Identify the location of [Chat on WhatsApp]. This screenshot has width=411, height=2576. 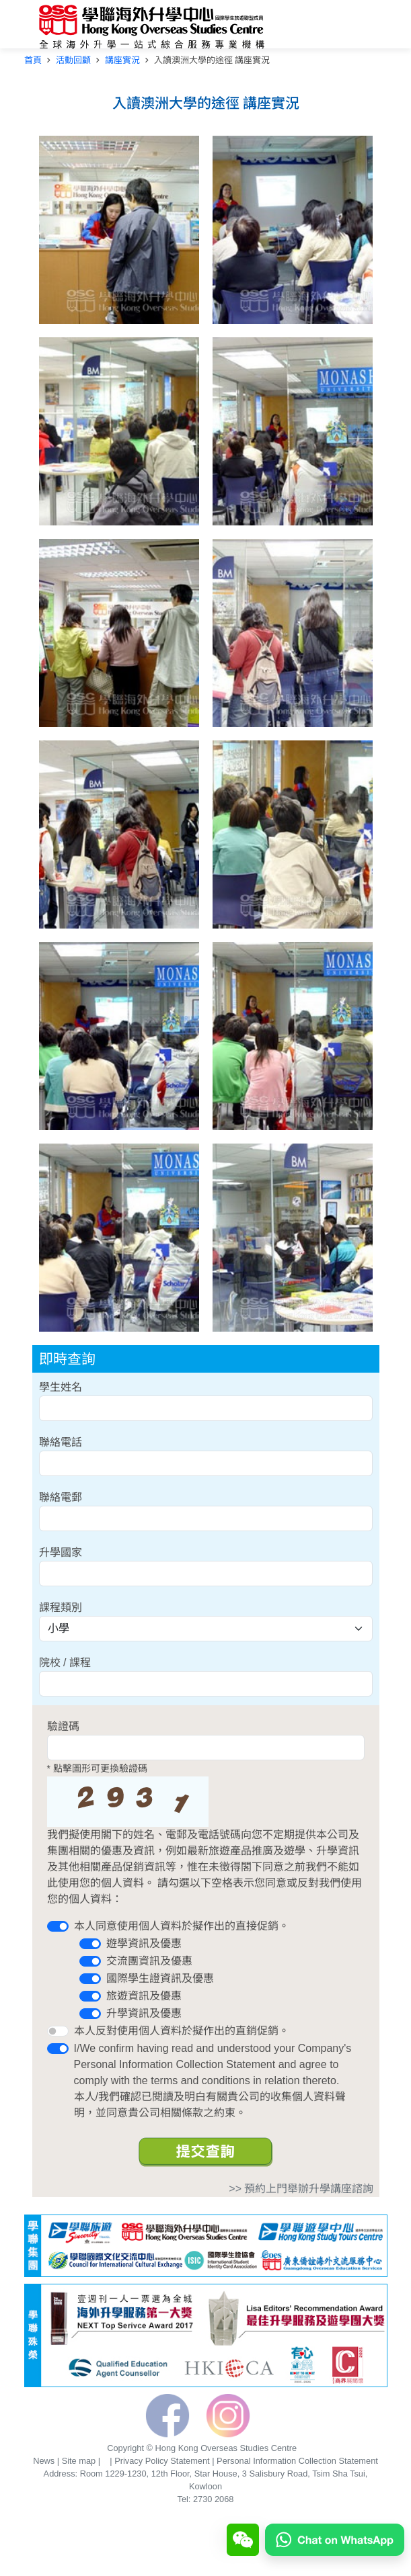
(334, 2539).